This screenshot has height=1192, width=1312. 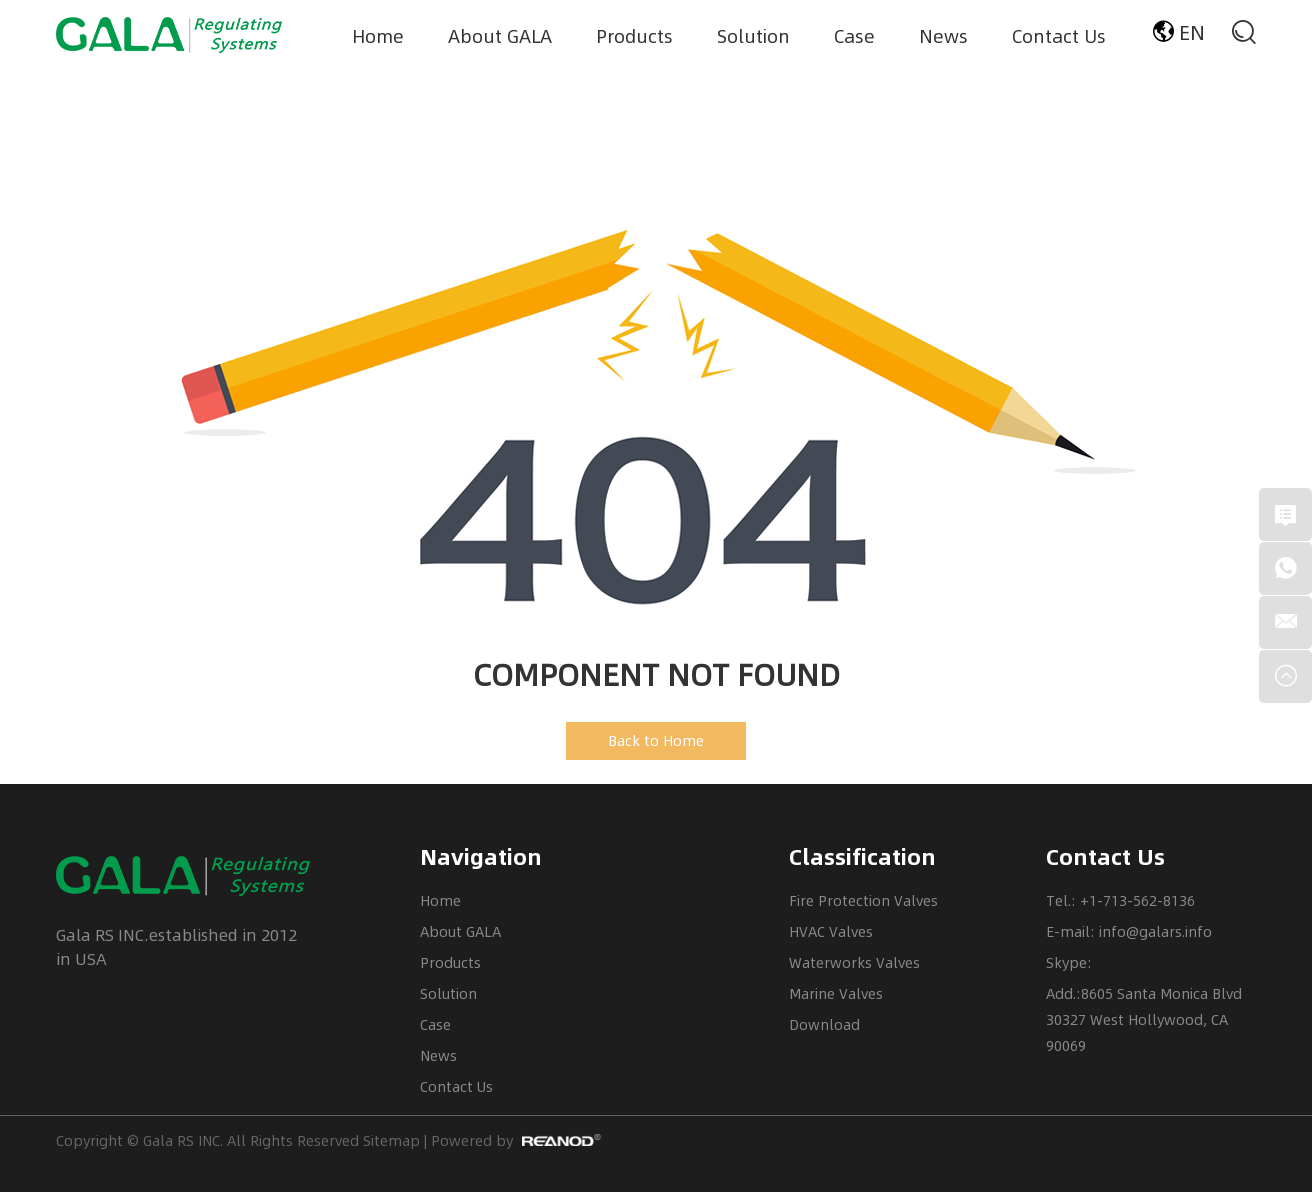 What do you see at coordinates (634, 35) in the screenshot?
I see `Products` at bounding box center [634, 35].